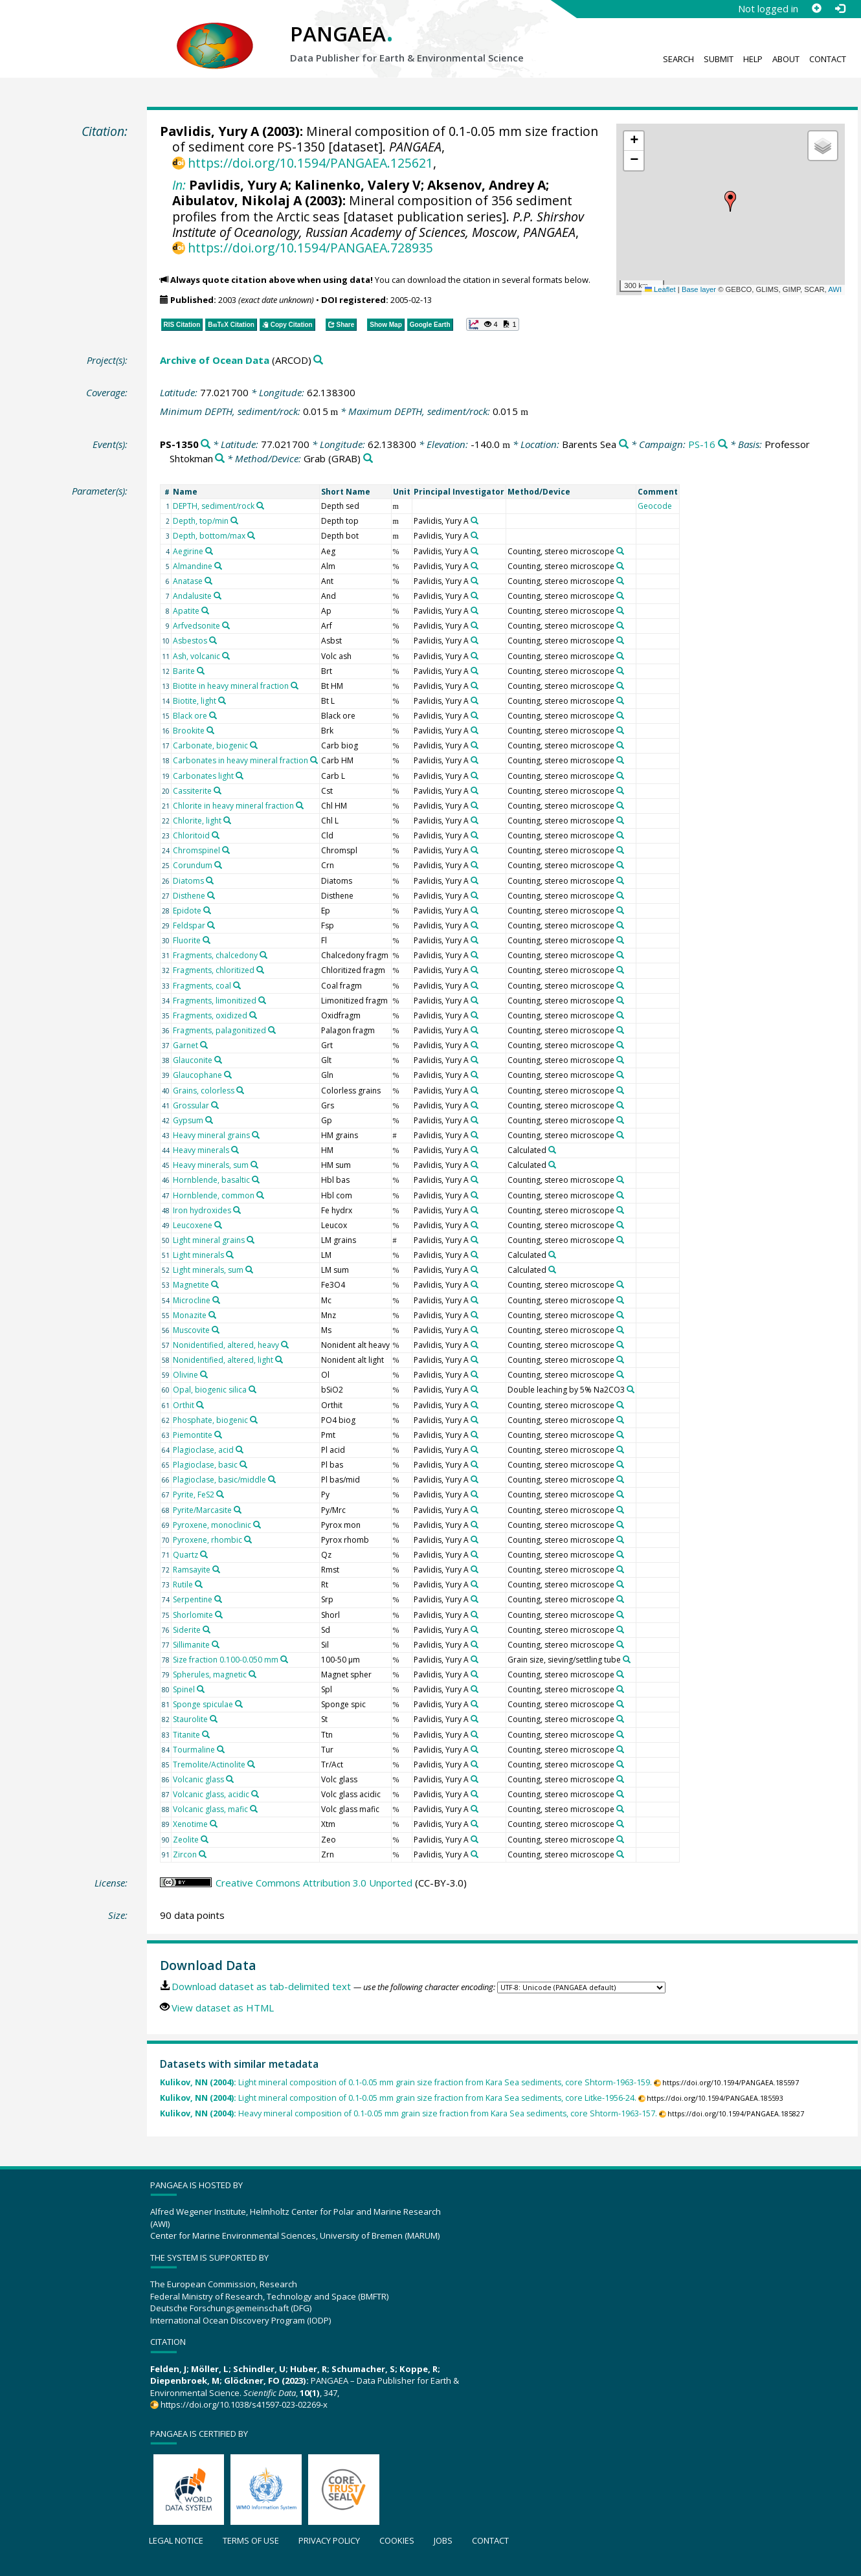 This screenshot has height=2576, width=861. What do you see at coordinates (228, 1075) in the screenshot?
I see `[Search PANGAEA for other datasets related to 'Glaucophane']` at bounding box center [228, 1075].